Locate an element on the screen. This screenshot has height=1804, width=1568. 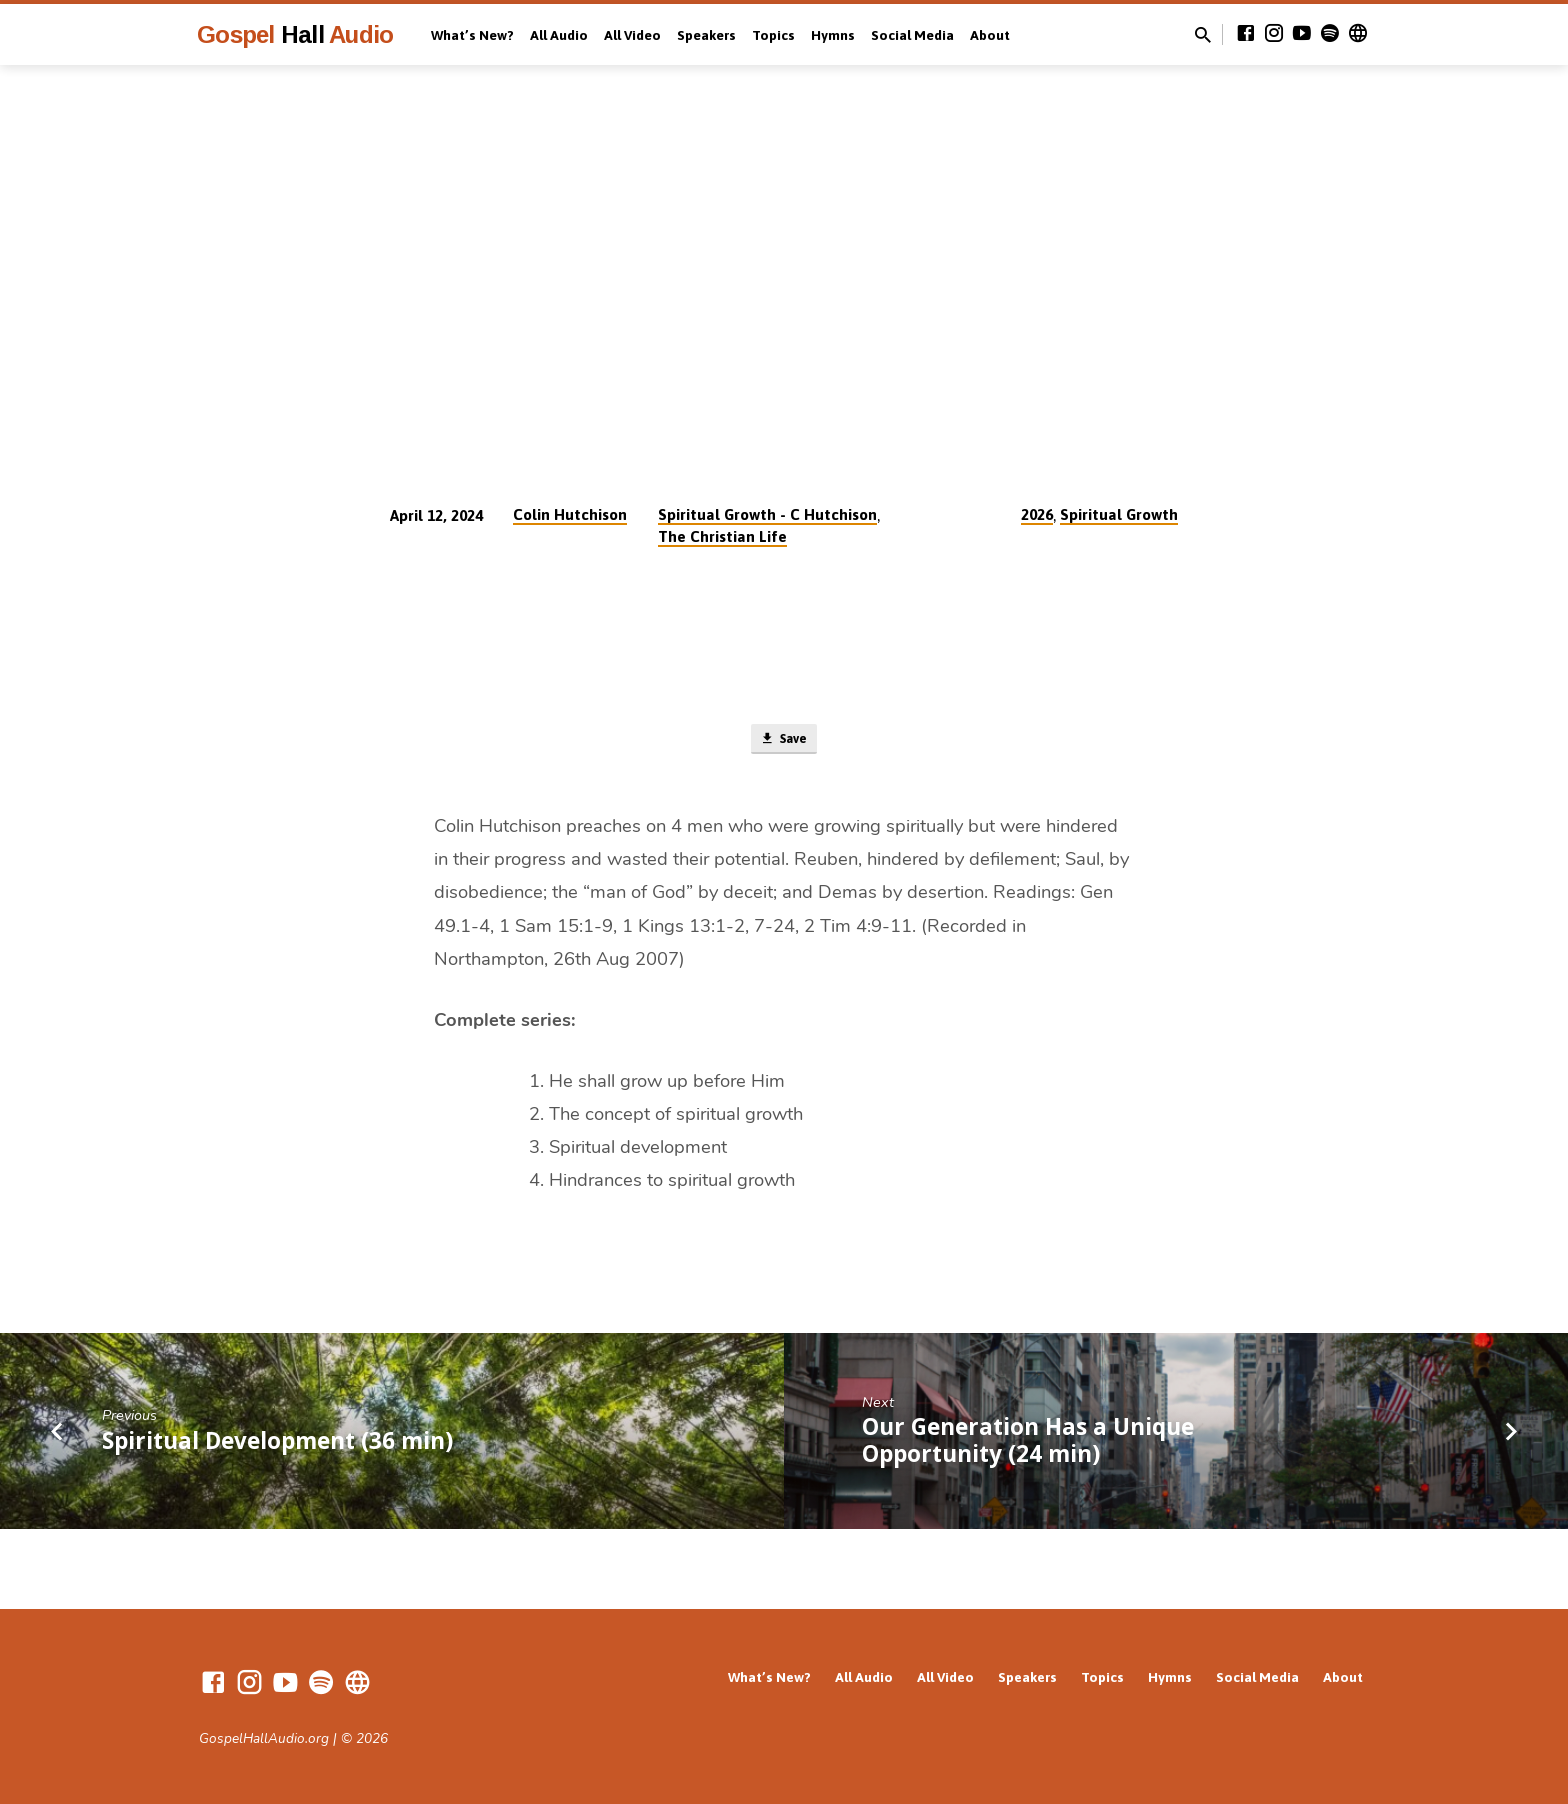
Topics is located at coordinates (773, 35).